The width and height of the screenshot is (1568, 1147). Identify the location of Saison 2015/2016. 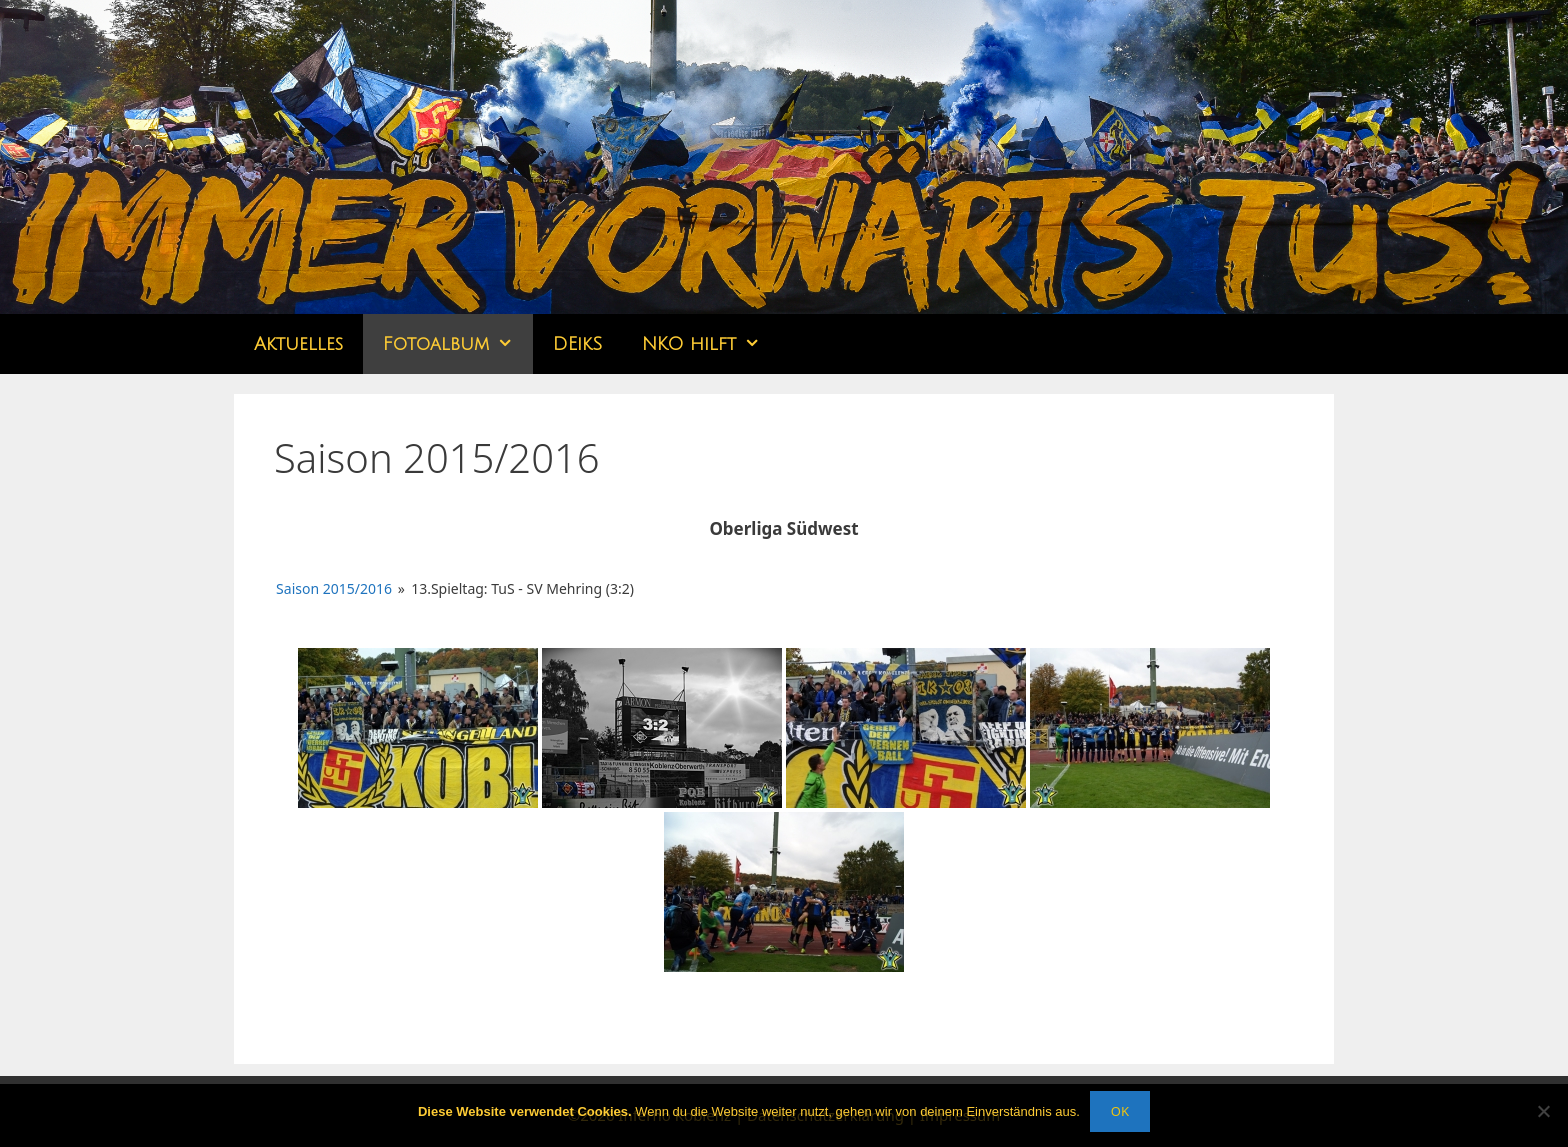
(334, 588).